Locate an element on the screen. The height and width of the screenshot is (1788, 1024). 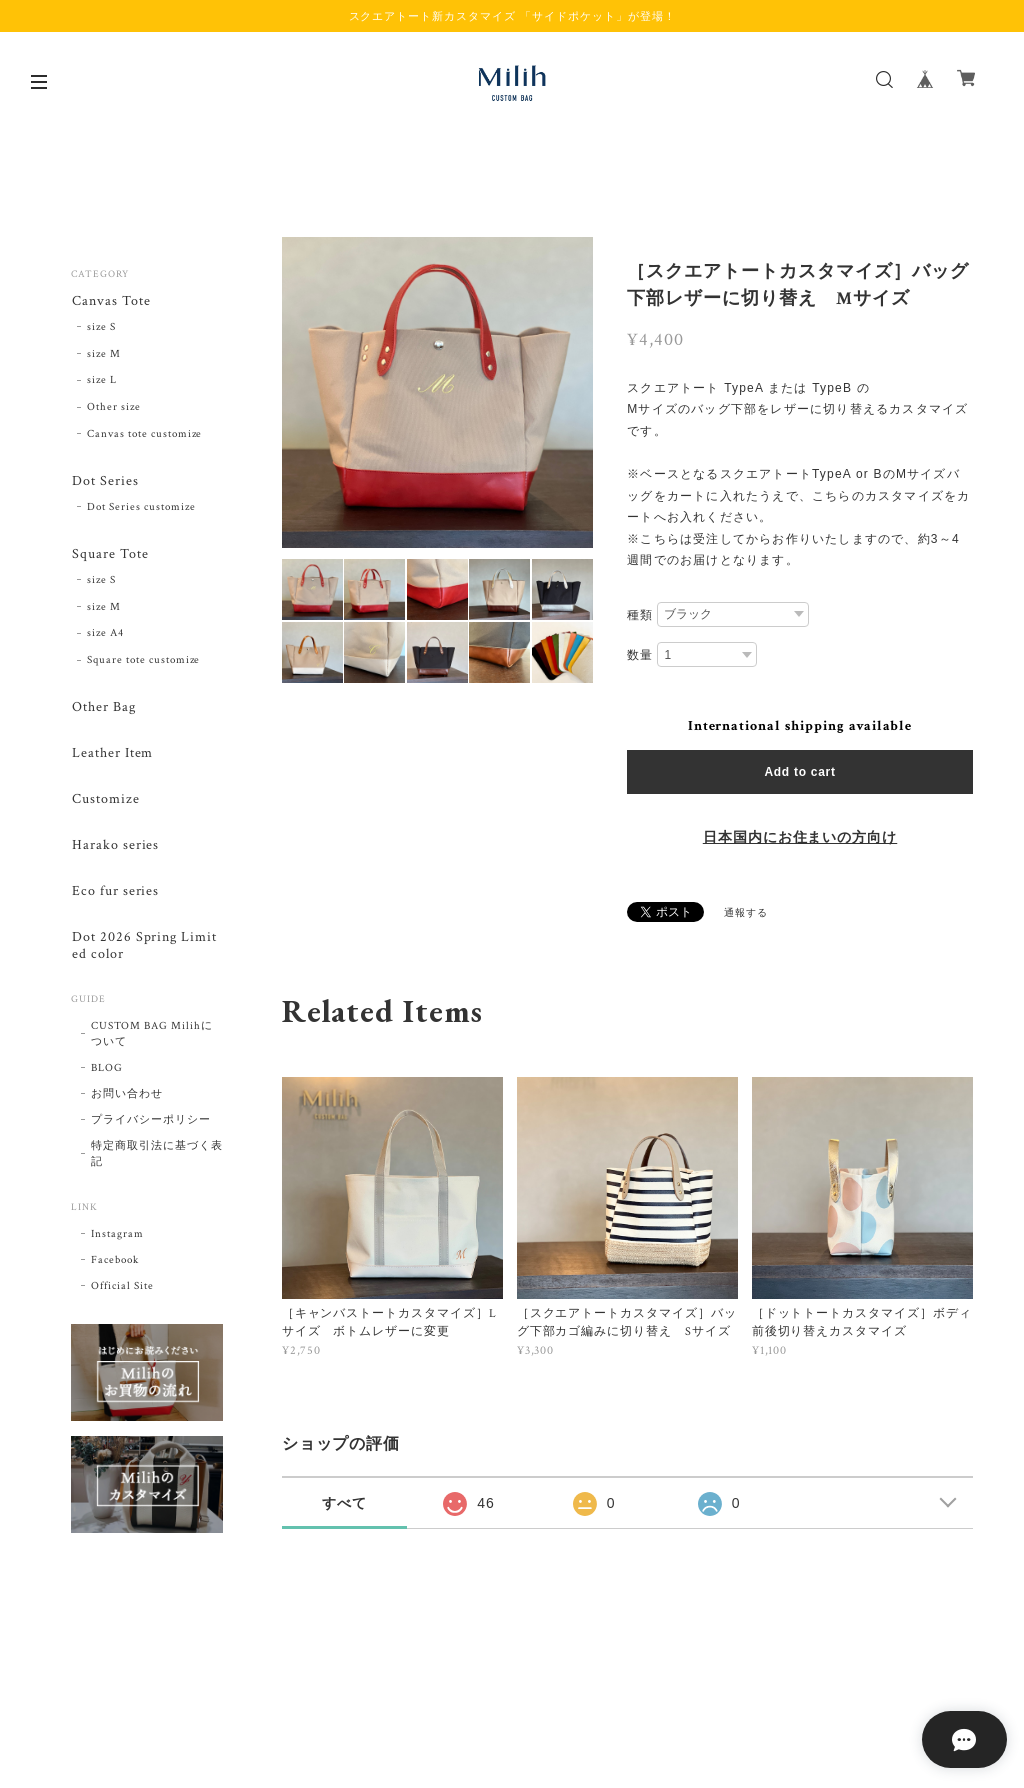
size L is located at coordinates (102, 381).